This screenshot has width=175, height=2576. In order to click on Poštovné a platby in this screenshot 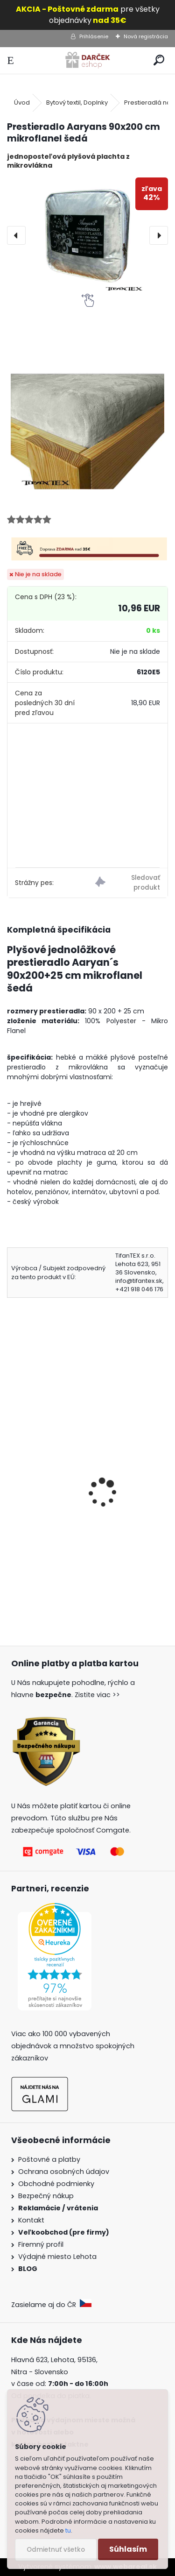, I will do `click(49, 2159)`.